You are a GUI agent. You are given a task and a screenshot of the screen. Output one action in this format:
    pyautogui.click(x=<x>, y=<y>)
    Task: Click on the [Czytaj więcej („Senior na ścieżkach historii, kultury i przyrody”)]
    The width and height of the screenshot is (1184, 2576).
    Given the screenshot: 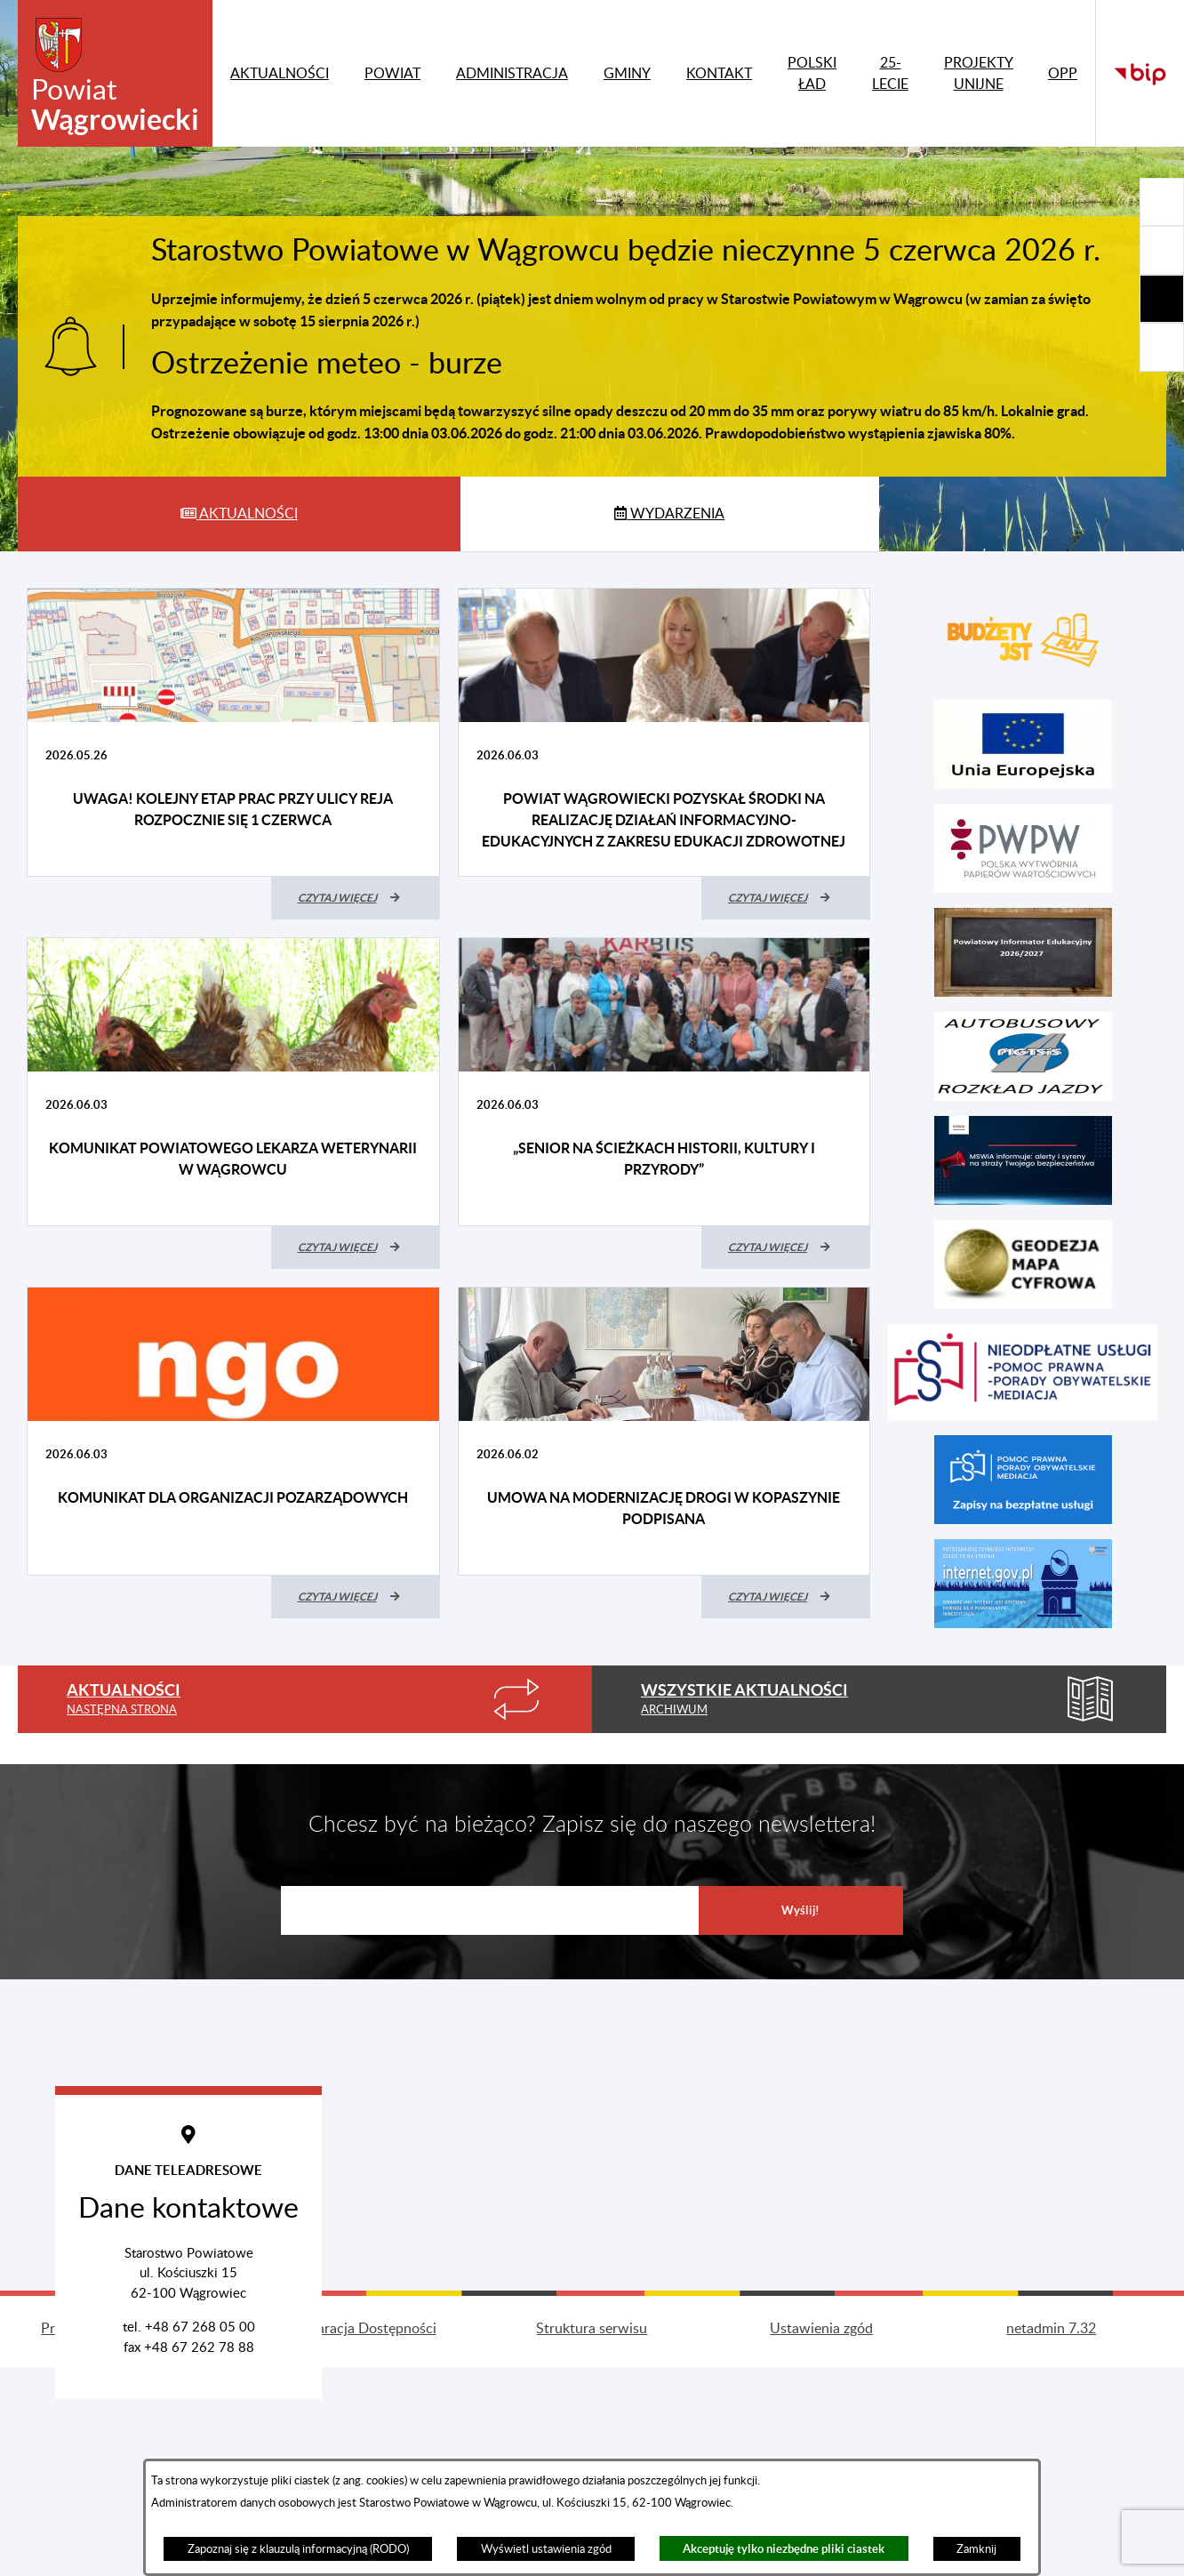 What is the action you would take?
    pyautogui.click(x=785, y=1247)
    